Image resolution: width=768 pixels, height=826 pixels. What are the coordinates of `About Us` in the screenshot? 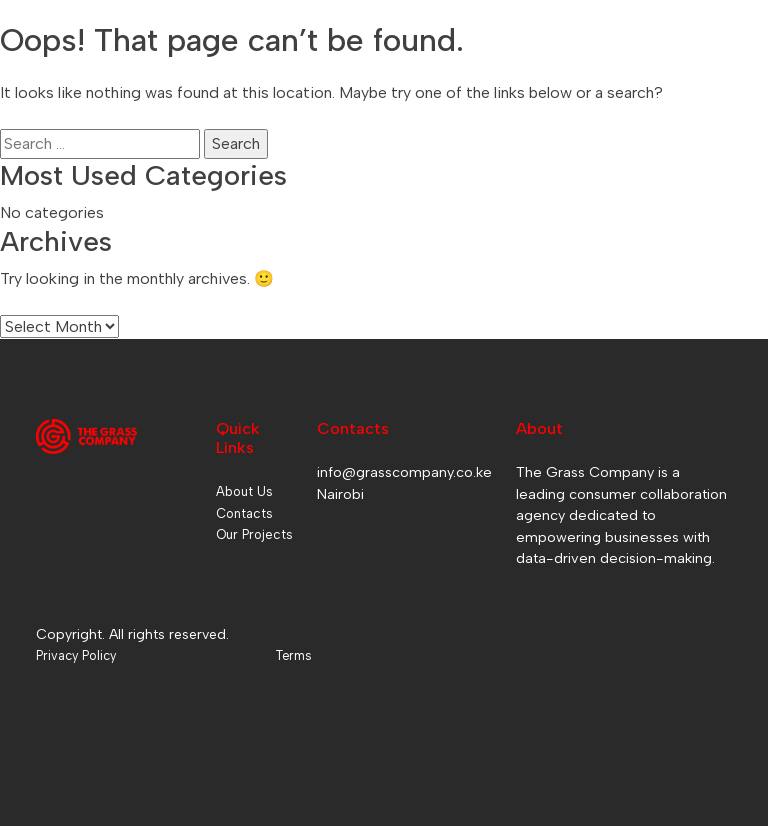 It's located at (244, 491).